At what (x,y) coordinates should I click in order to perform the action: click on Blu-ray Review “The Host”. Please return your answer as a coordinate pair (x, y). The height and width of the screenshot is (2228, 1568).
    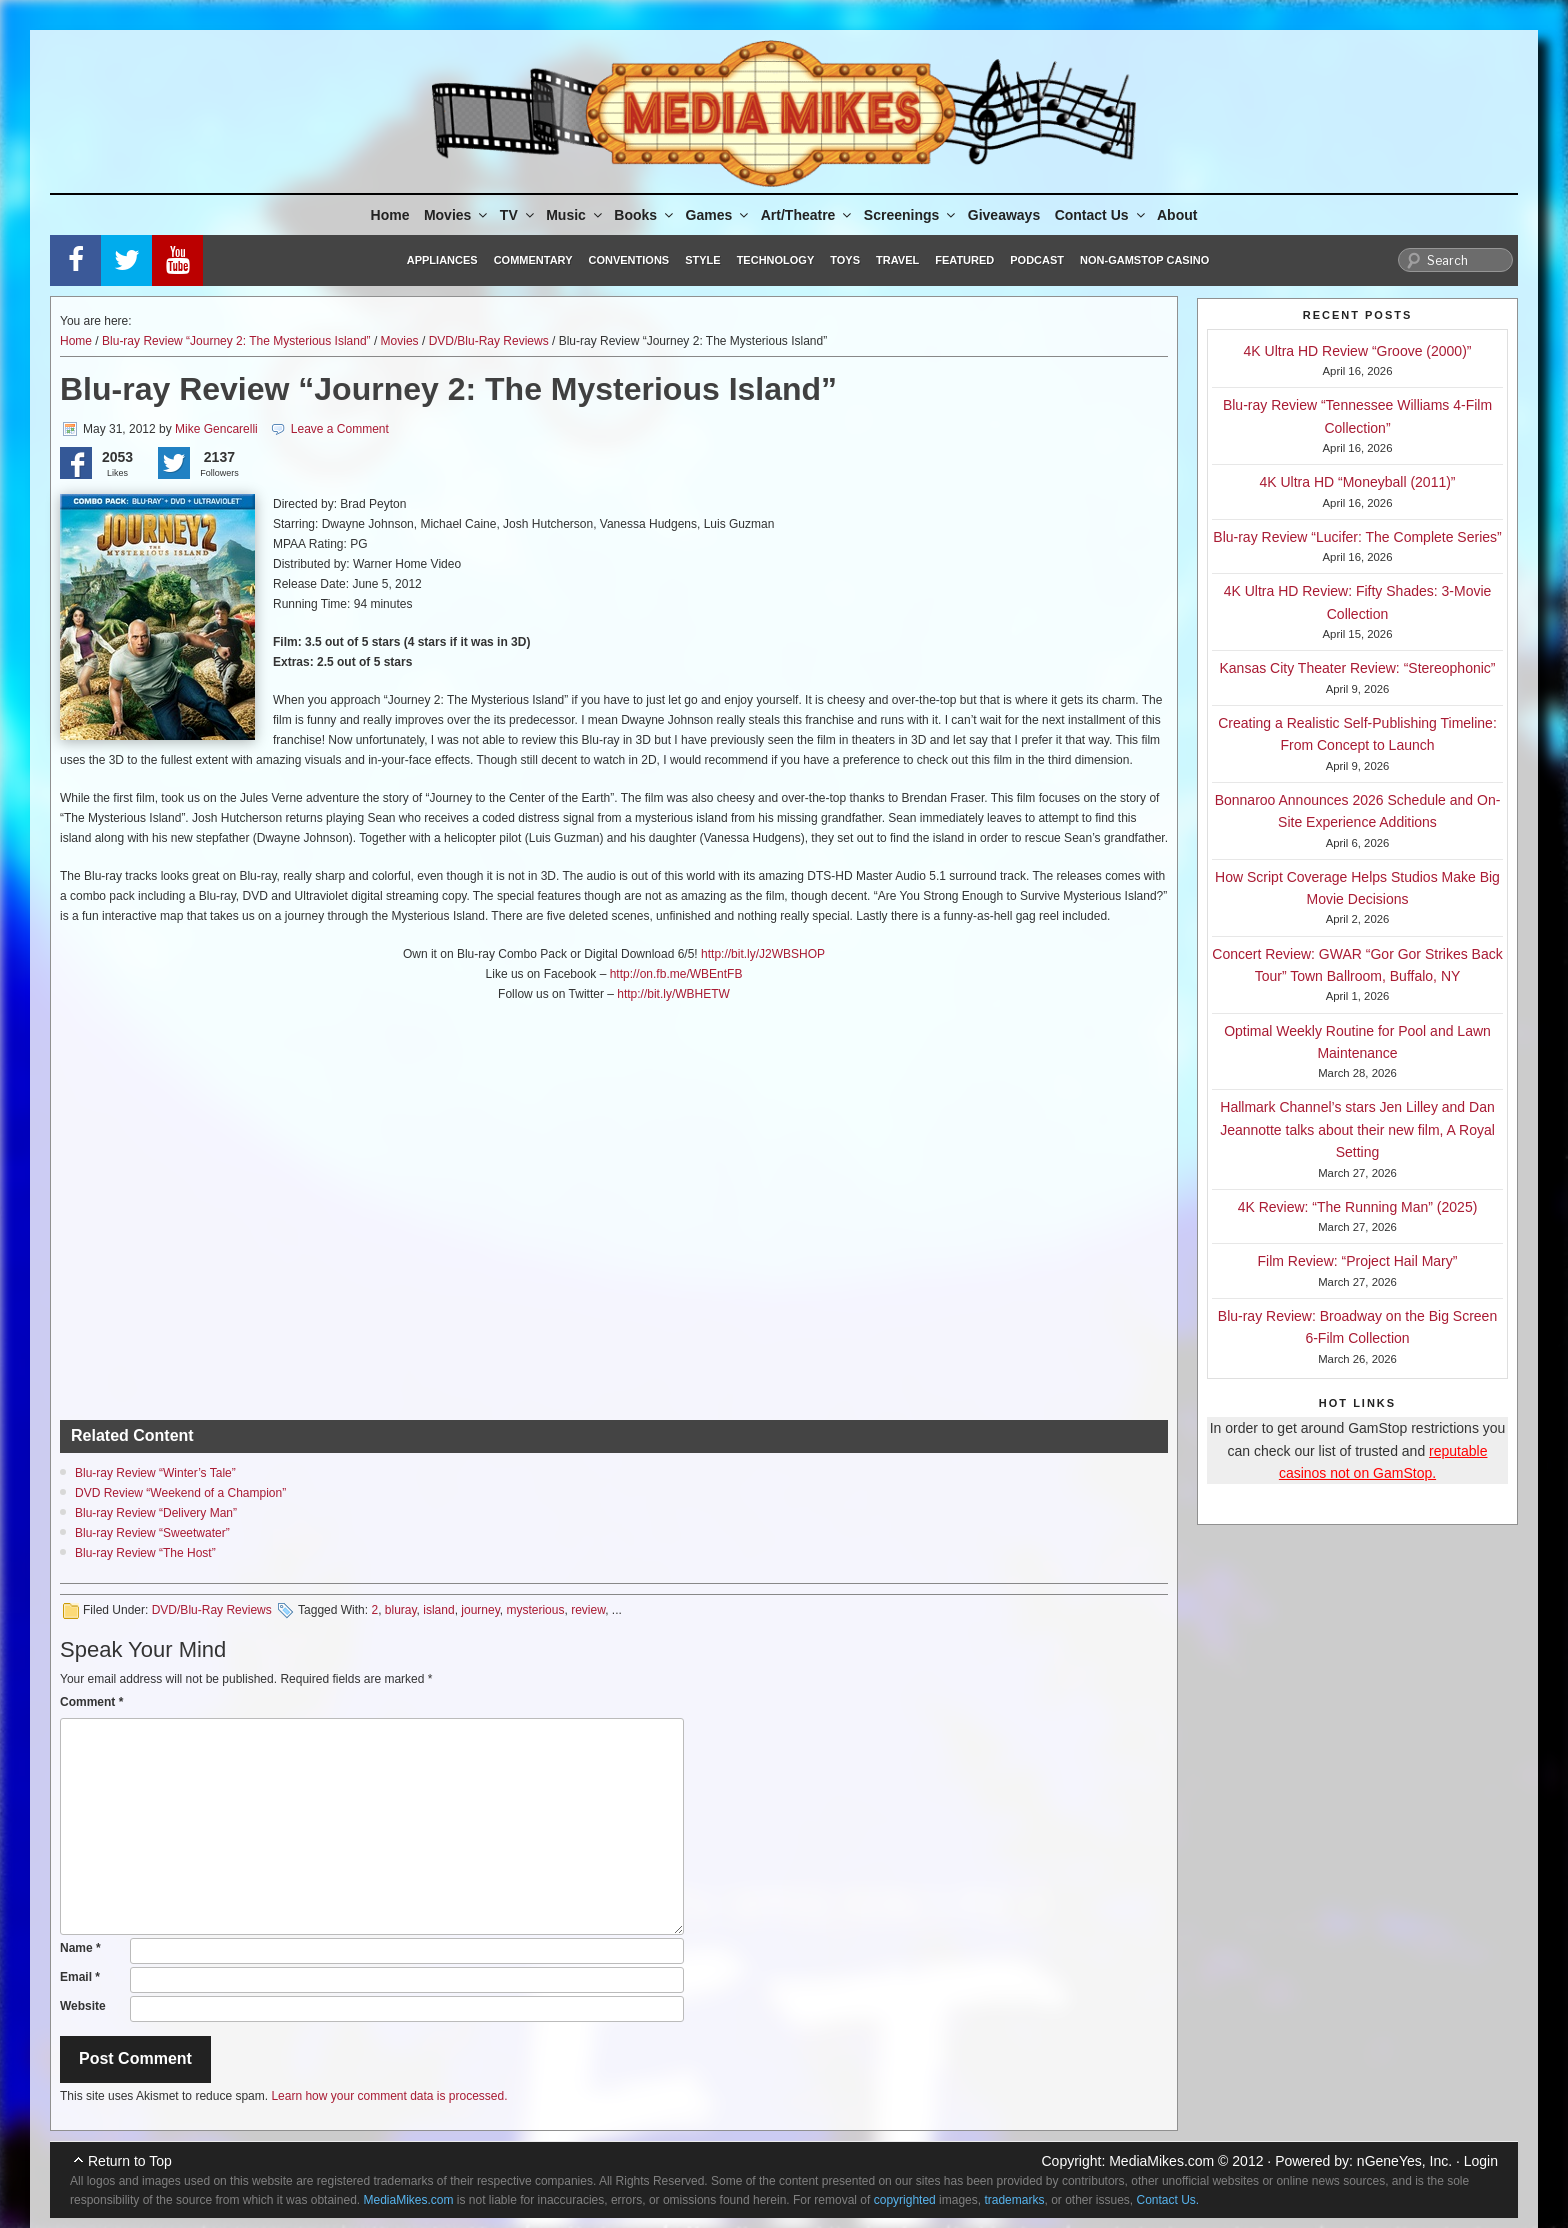
    Looking at the image, I should click on (145, 1553).